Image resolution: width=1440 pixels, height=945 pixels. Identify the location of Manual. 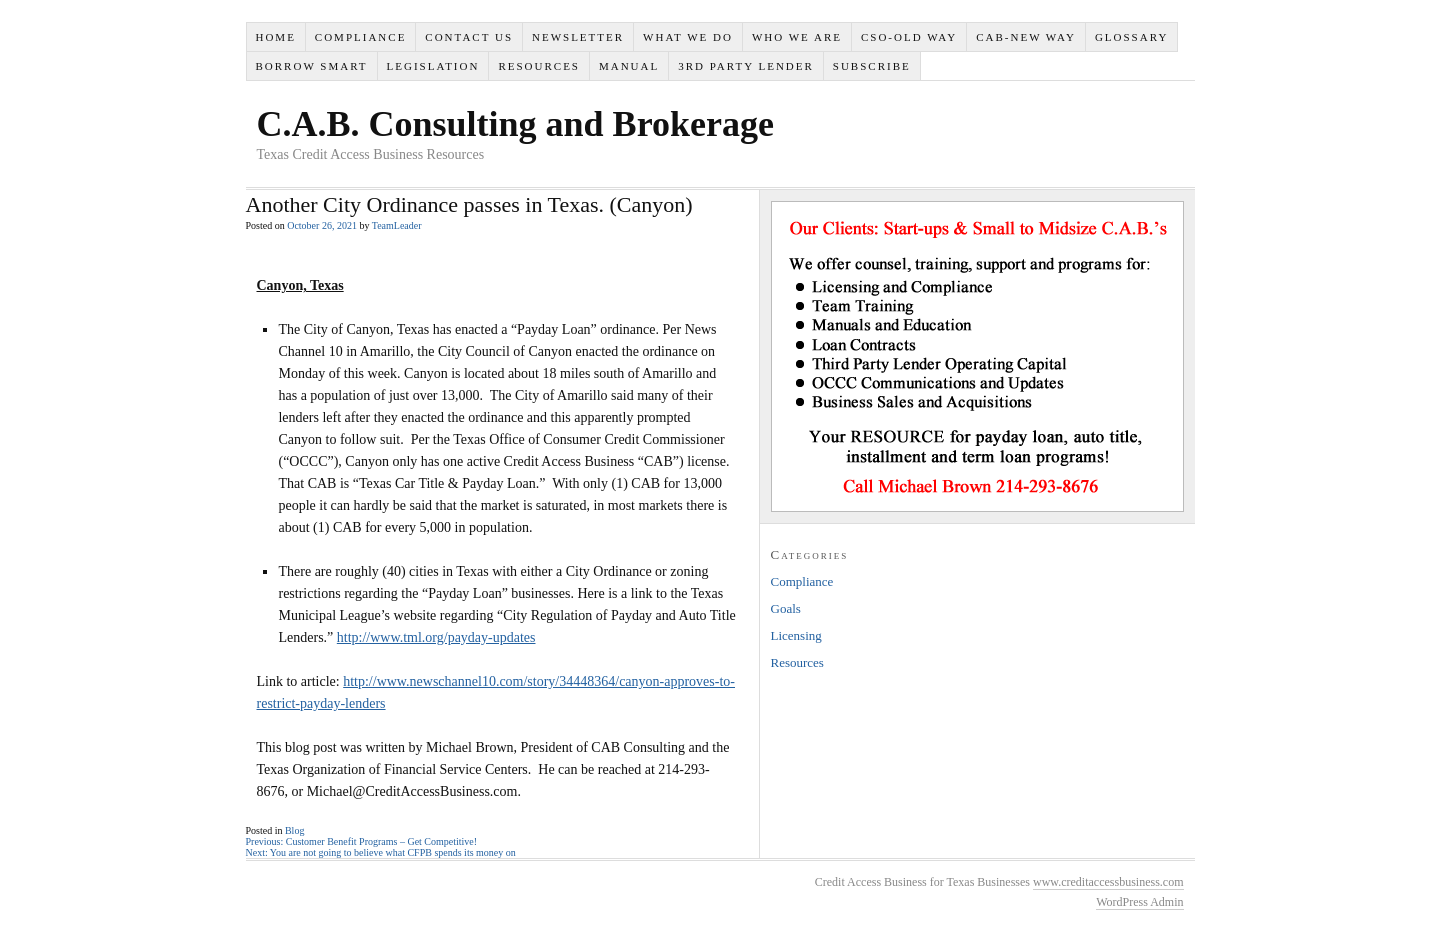
(629, 66).